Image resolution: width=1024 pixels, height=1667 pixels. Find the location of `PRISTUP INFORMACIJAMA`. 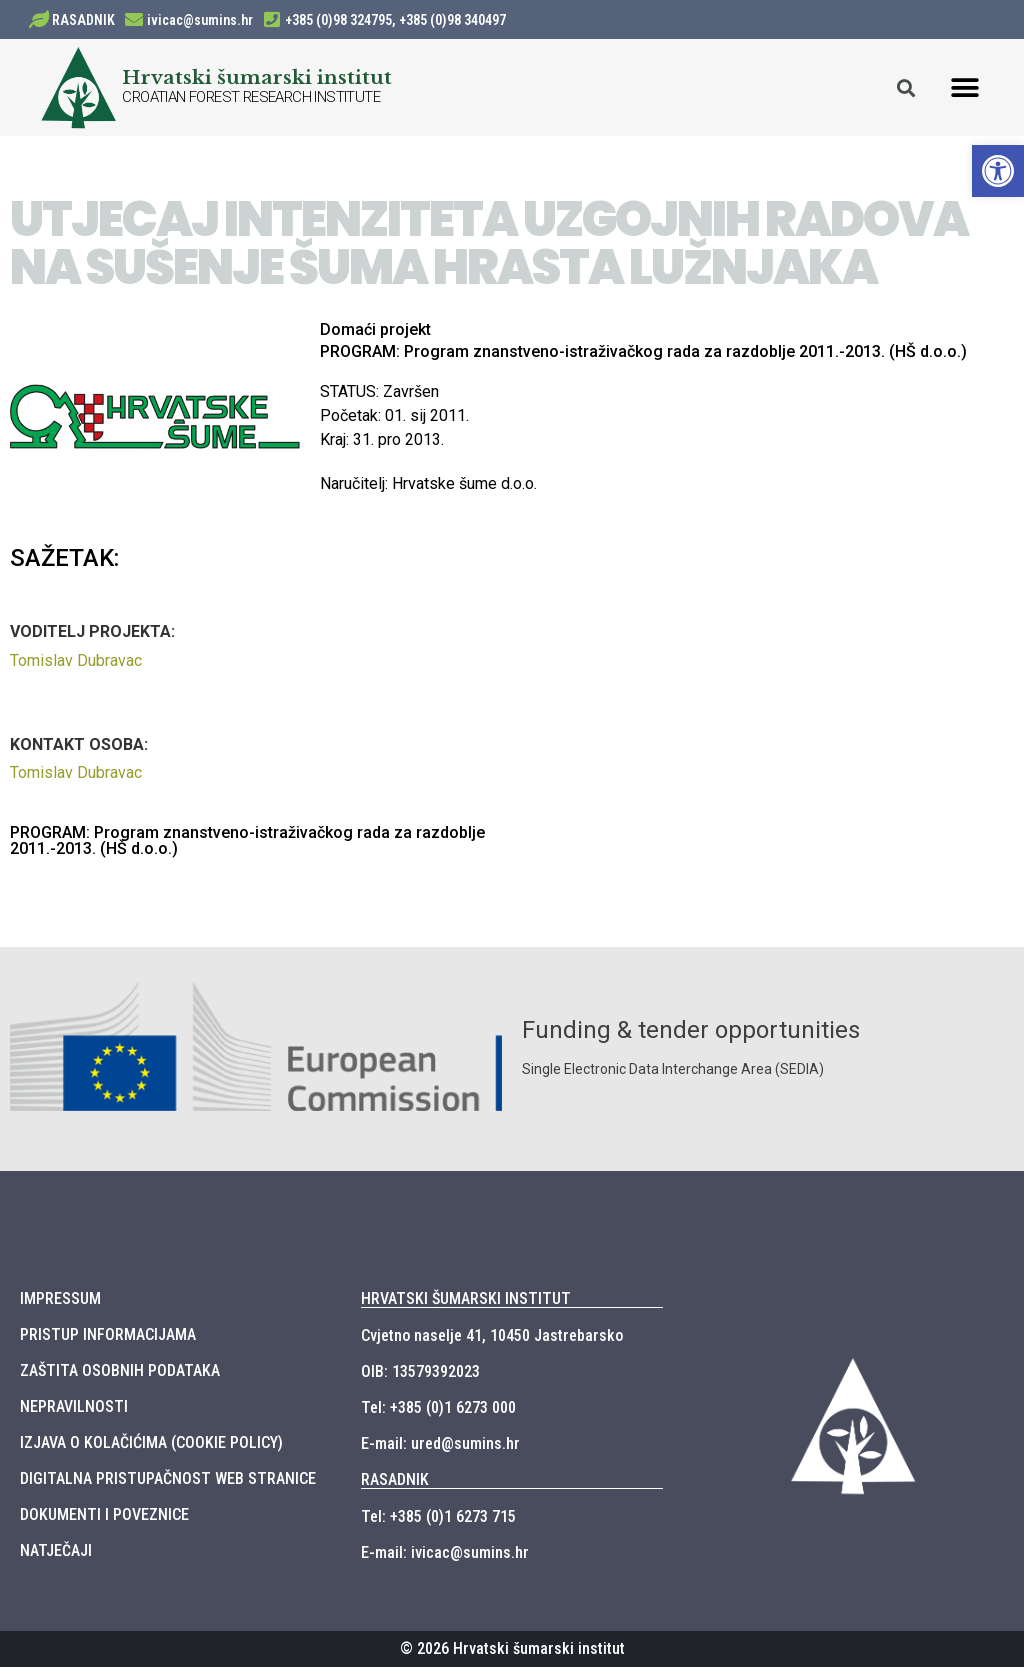

PRISTUP INFORMACIJAMA is located at coordinates (108, 1334).